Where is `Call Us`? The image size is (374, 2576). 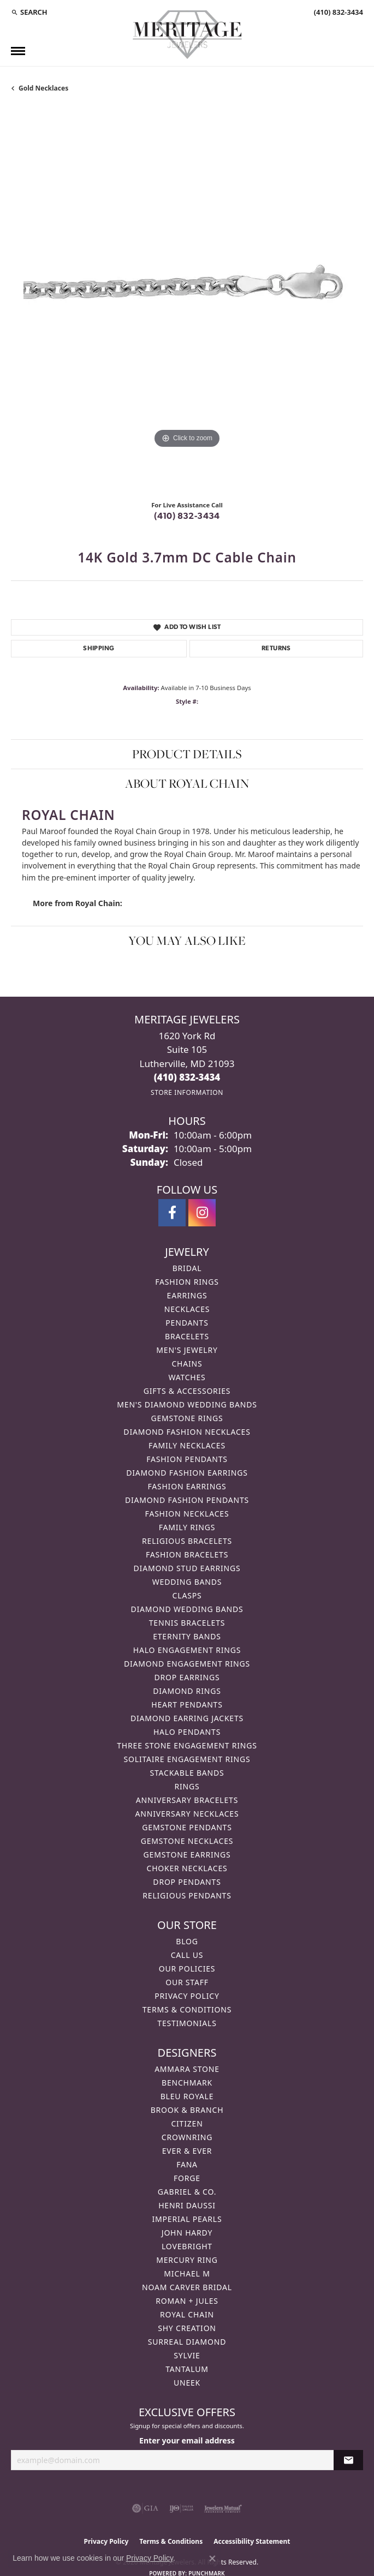
Call Us is located at coordinates (187, 1955).